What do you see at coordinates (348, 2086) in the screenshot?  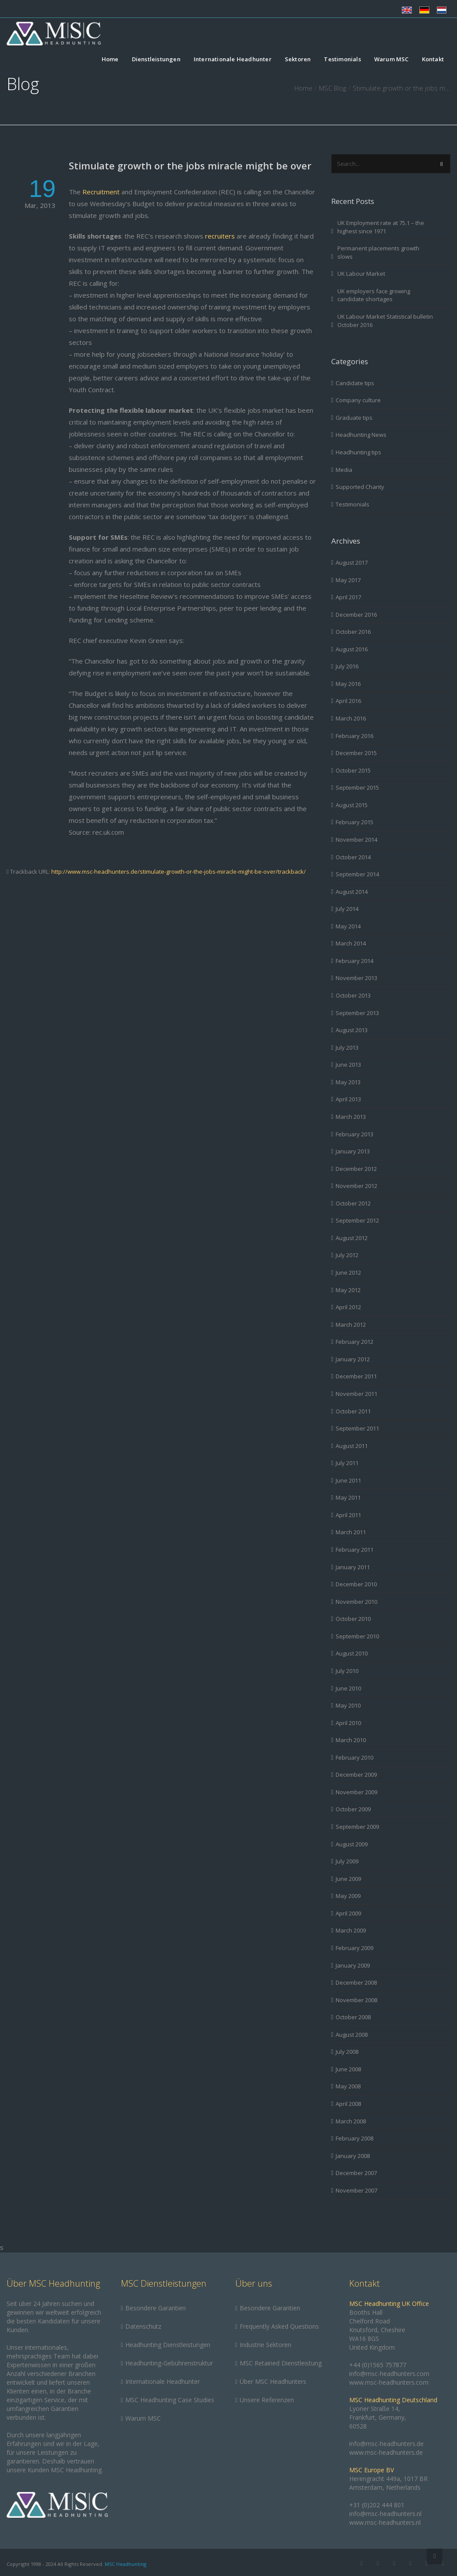 I see `May 2008` at bounding box center [348, 2086].